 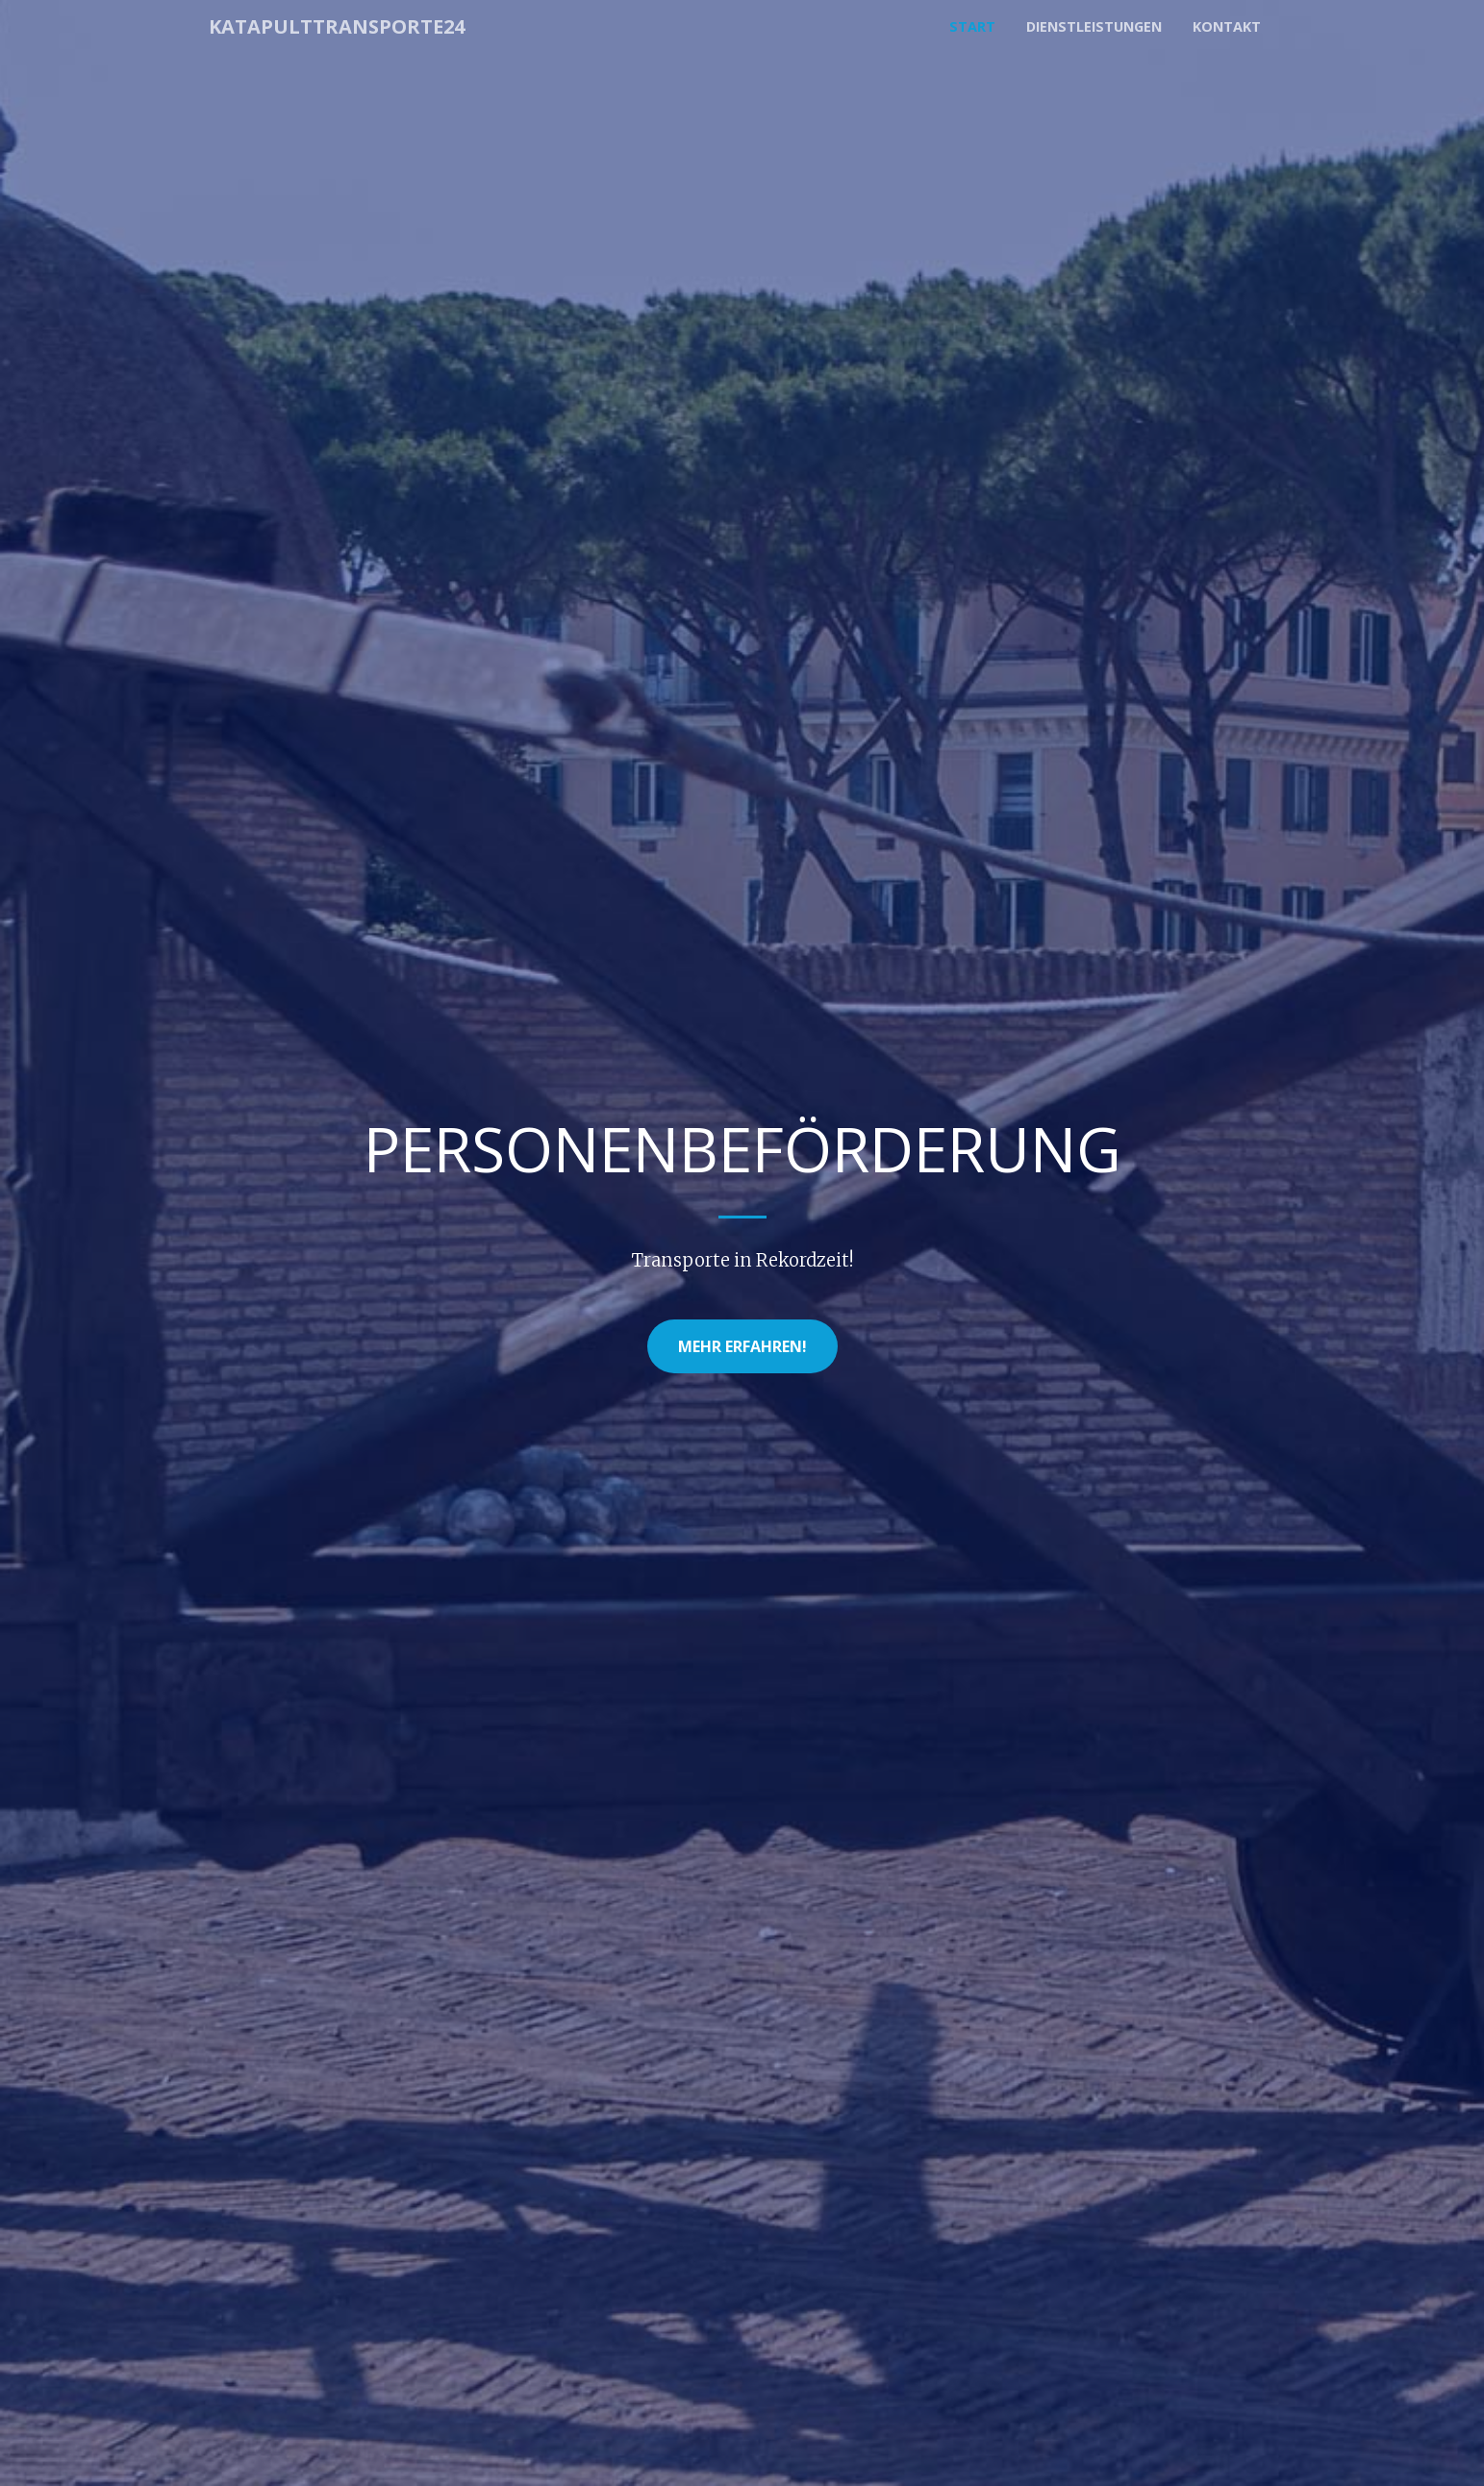 I want to click on Mehr erfahren!, so click(x=742, y=1346).